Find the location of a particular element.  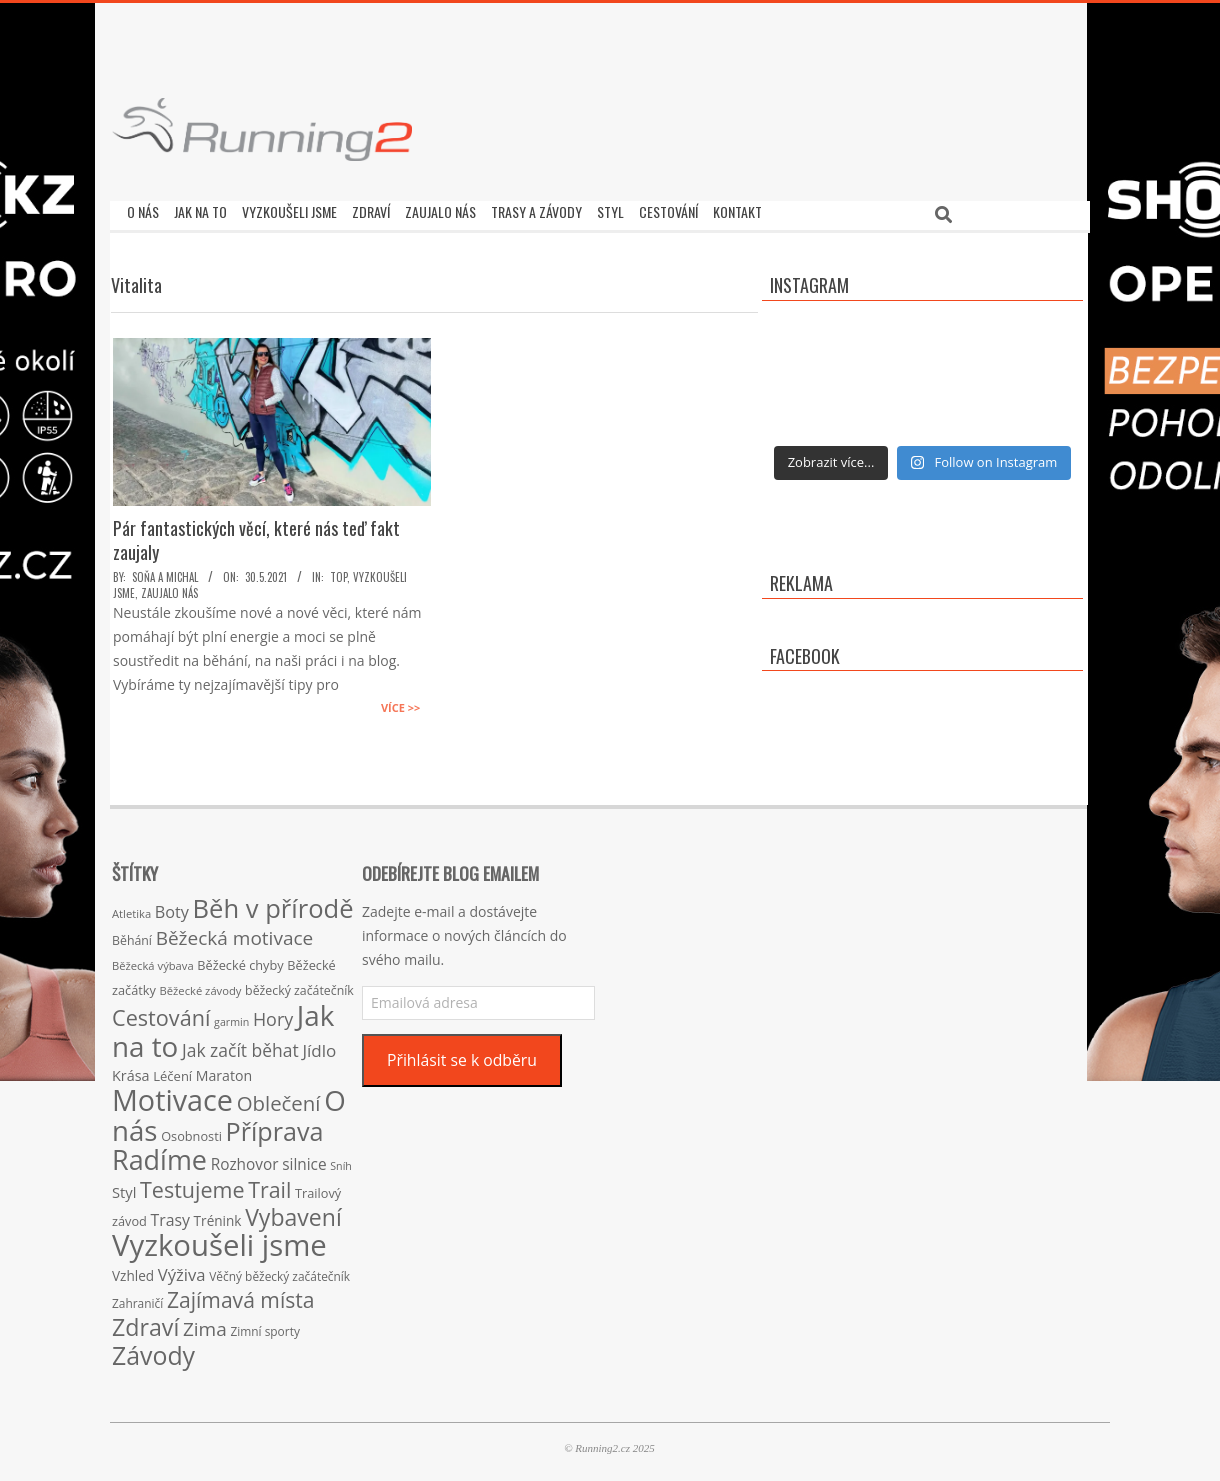

Závody [Závody (135 položek)] is located at coordinates (153, 1350).